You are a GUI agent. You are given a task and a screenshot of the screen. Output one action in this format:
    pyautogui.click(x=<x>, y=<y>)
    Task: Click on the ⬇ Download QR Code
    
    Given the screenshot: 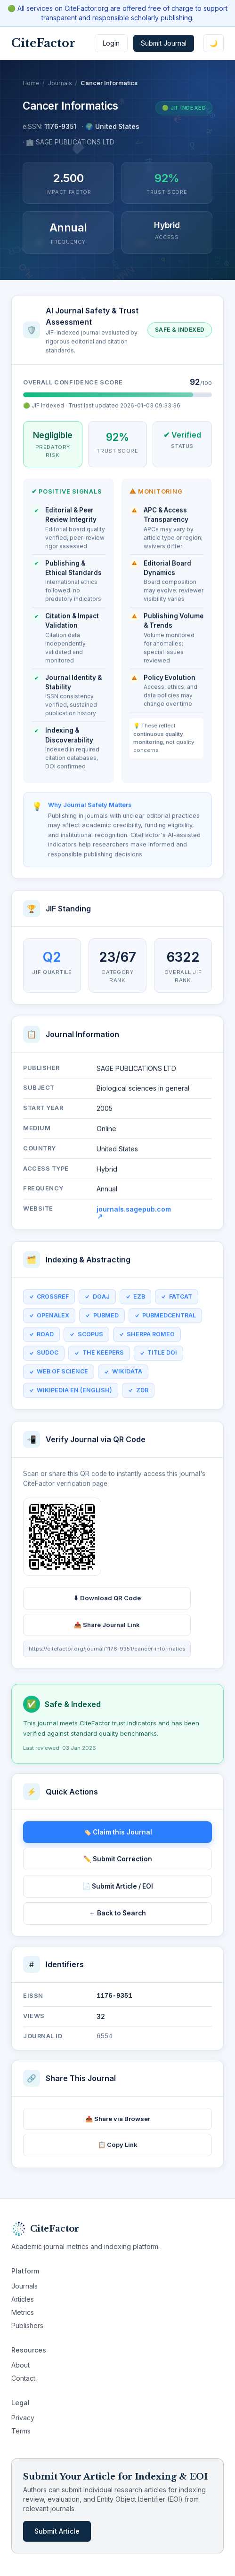 What is the action you would take?
    pyautogui.click(x=107, y=1600)
    